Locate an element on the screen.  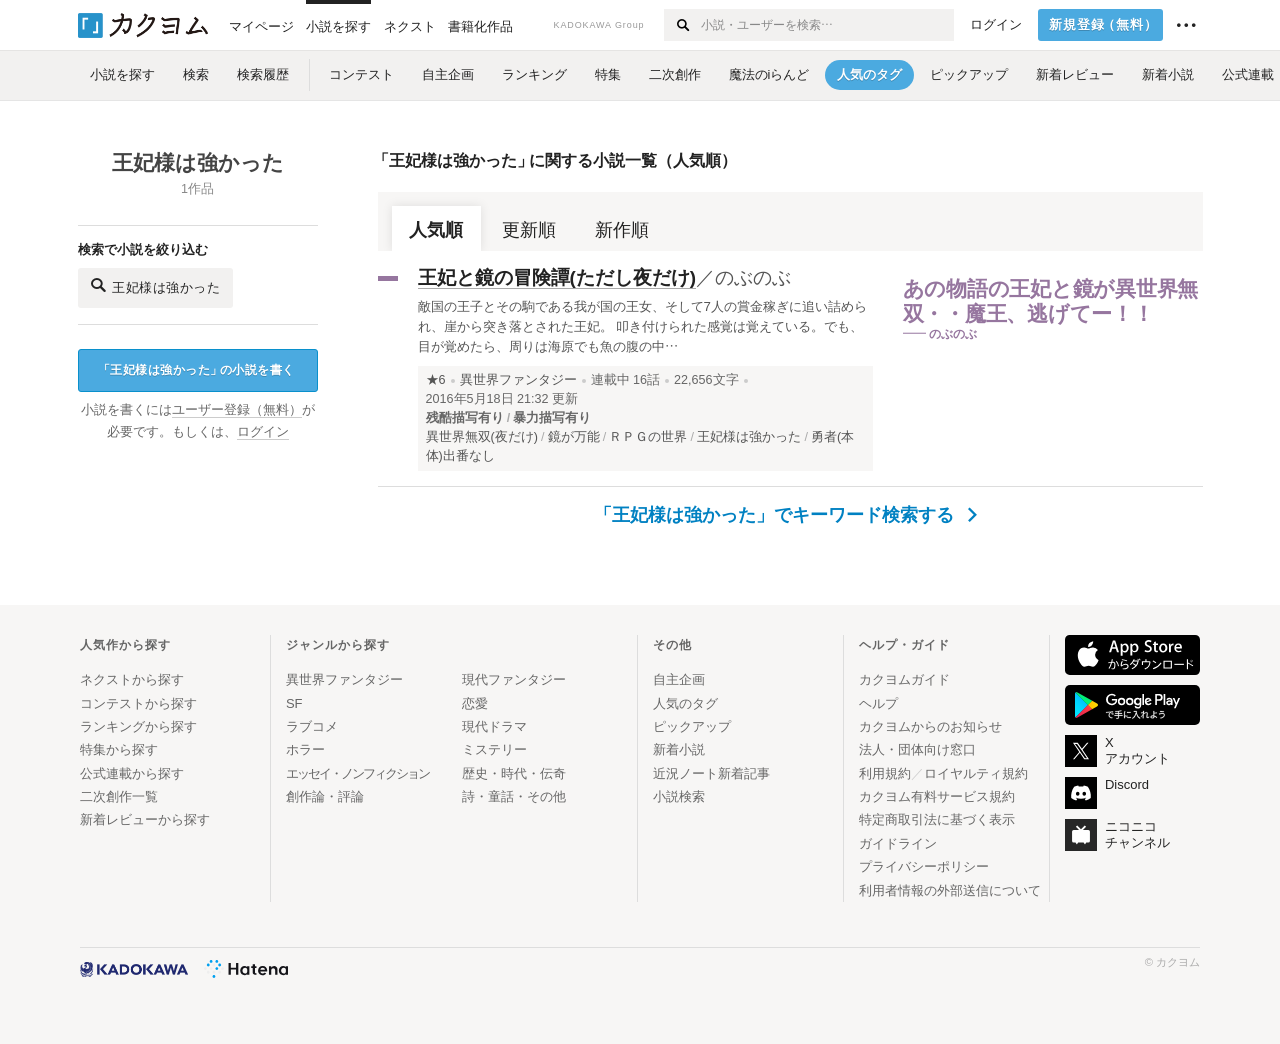
敵国の王子とその駒である我が国の王女、そして7人の賞金稼ぎに追い詰められ、崖から突き落とされた王妃。 叩き付けられた感覚は覚えている。でも、目が覚めたら、周りは海原でも魚の腹の中… is located at coordinates (642, 326).